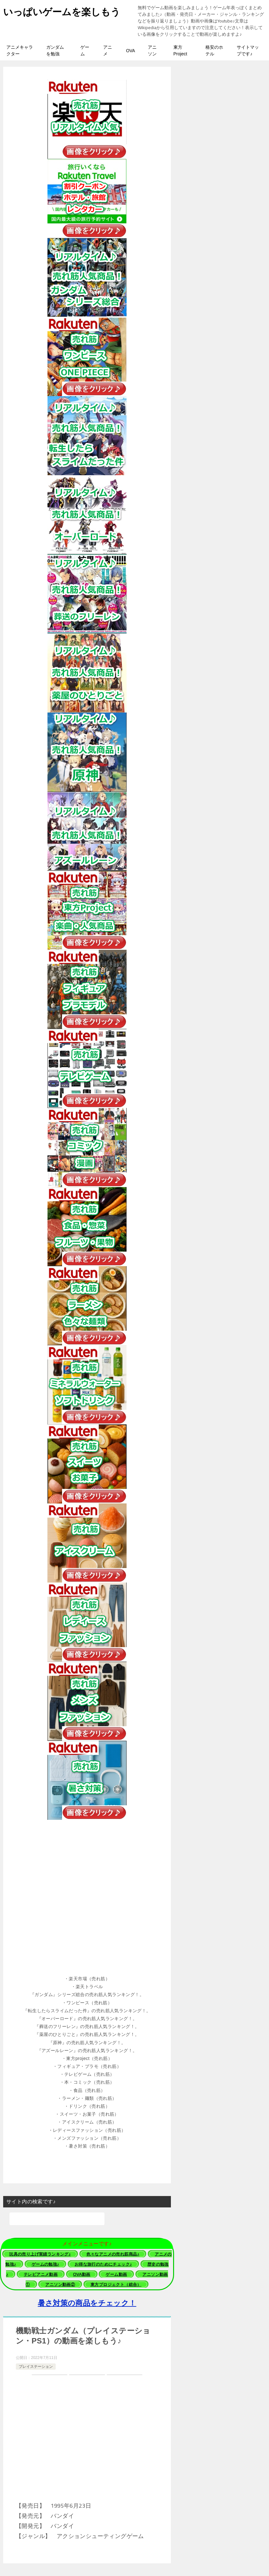 The width and height of the screenshot is (269, 2576). I want to click on ゲーム, so click(84, 50).